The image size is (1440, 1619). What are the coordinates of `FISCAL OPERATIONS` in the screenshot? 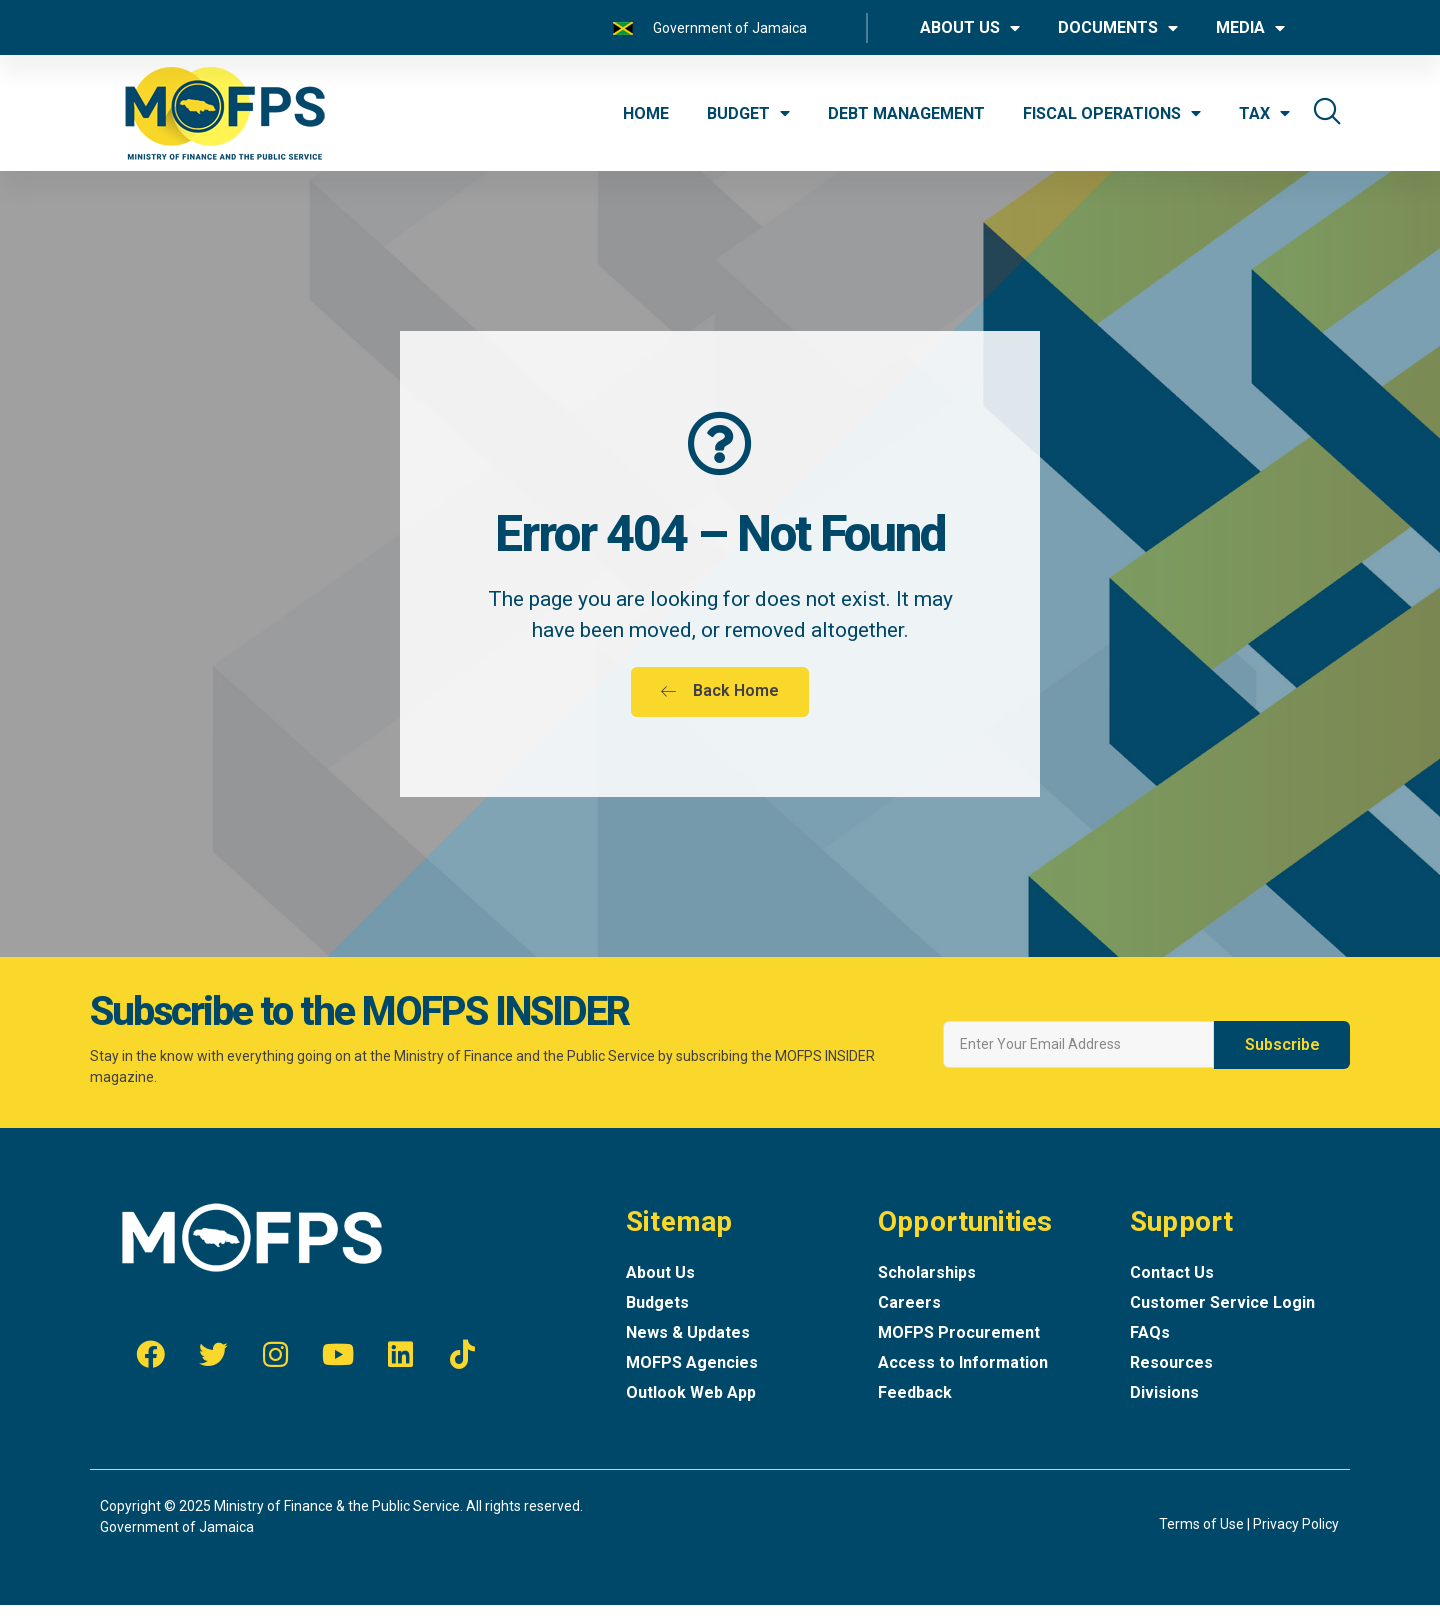 It's located at (1112, 113).